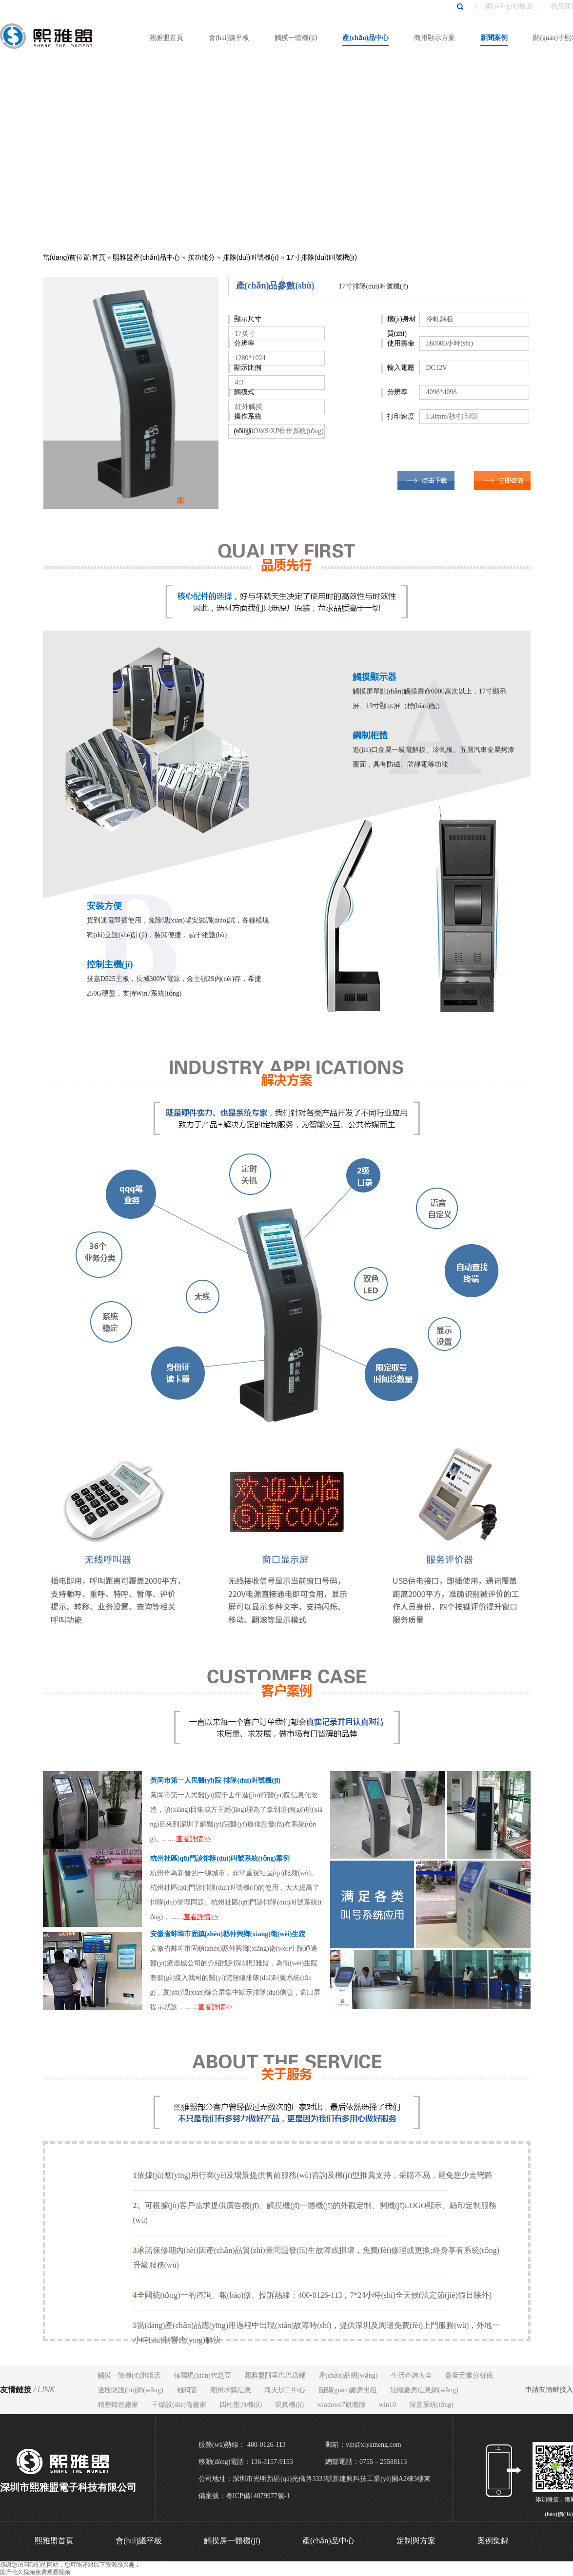 The image size is (573, 2576). Describe the element at coordinates (434, 37) in the screenshot. I see `商用顯示方案` at that location.